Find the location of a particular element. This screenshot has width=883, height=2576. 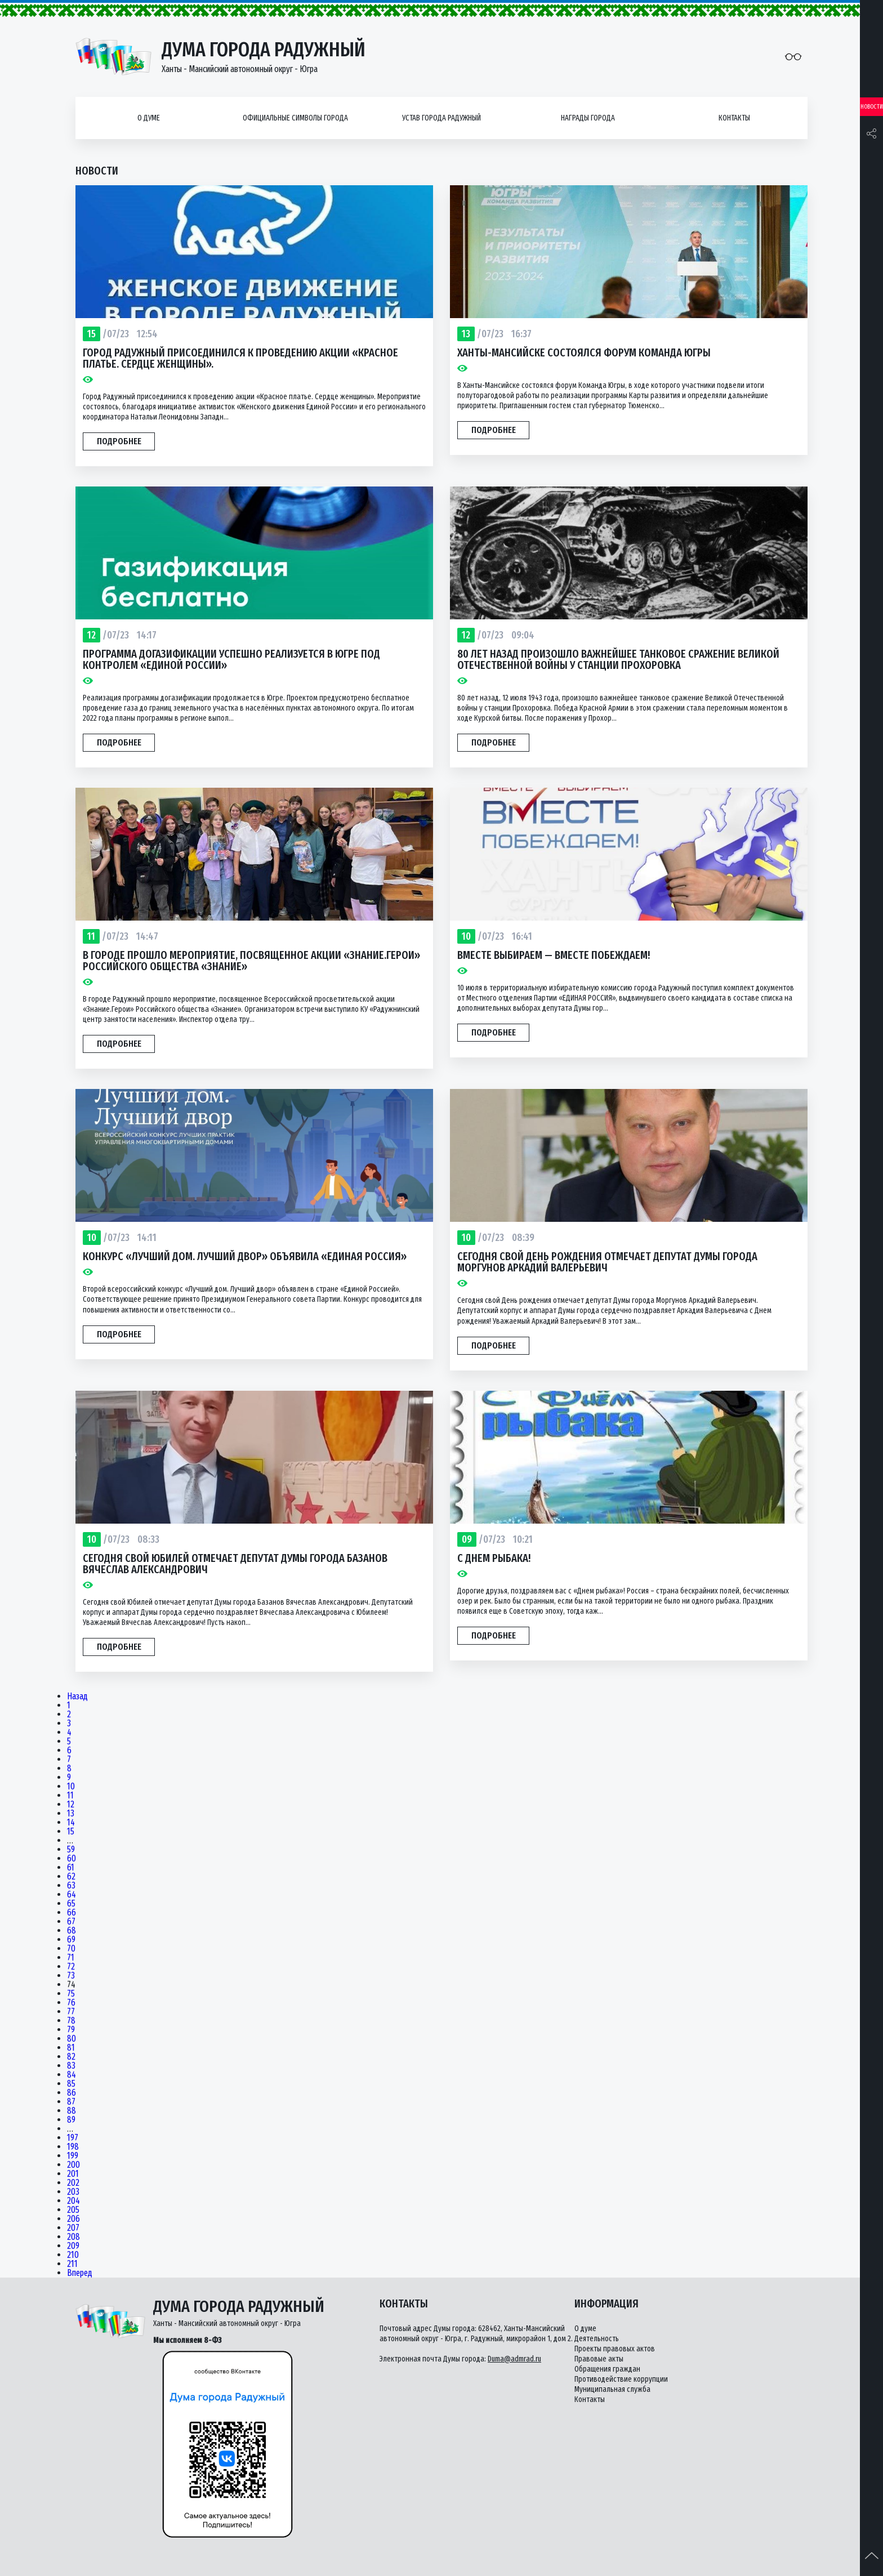

60 is located at coordinates (71, 1858).